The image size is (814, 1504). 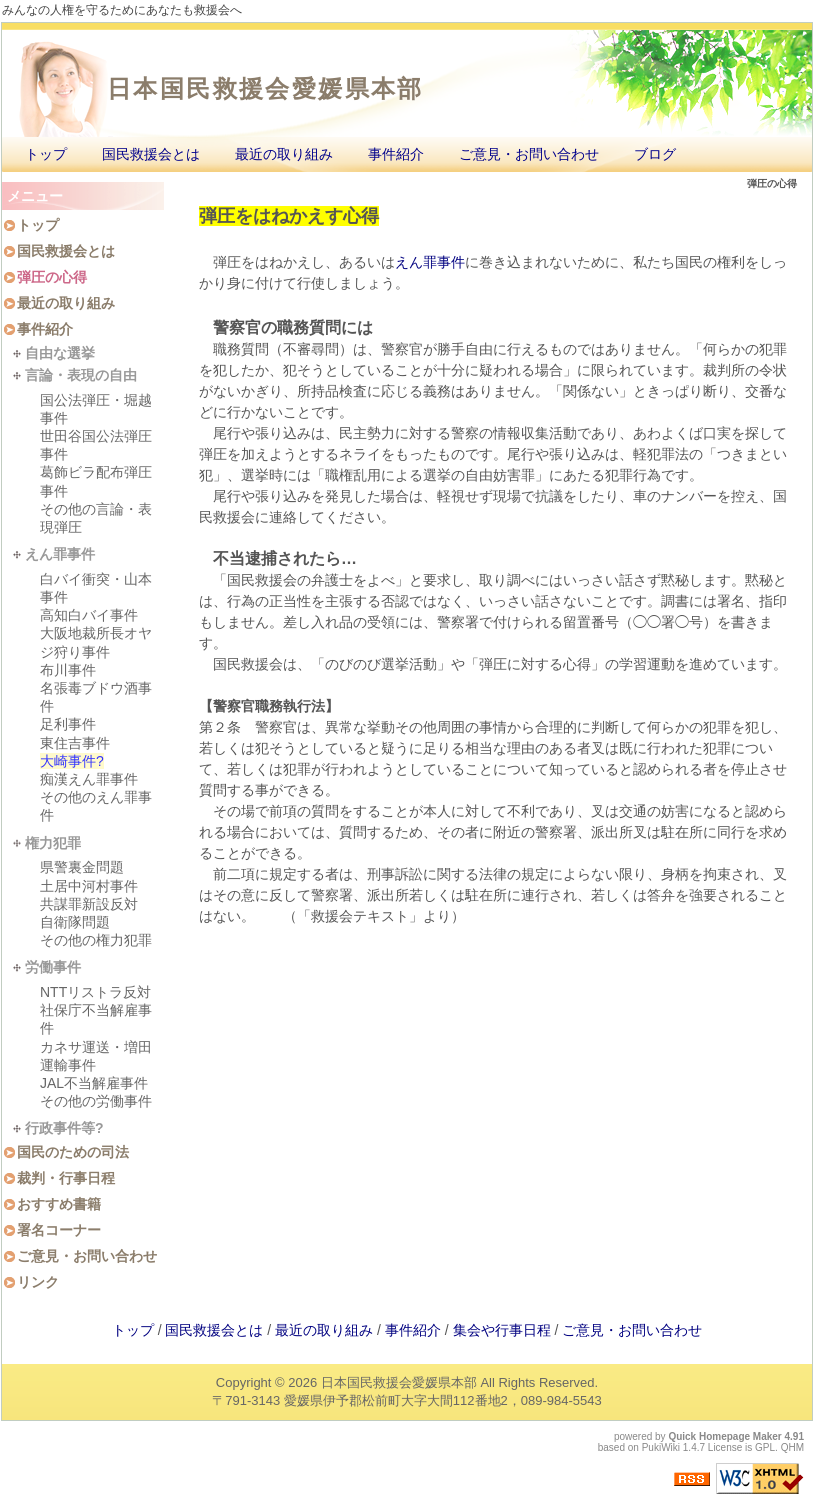 What do you see at coordinates (89, 886) in the screenshot?
I see `土居中河村事件` at bounding box center [89, 886].